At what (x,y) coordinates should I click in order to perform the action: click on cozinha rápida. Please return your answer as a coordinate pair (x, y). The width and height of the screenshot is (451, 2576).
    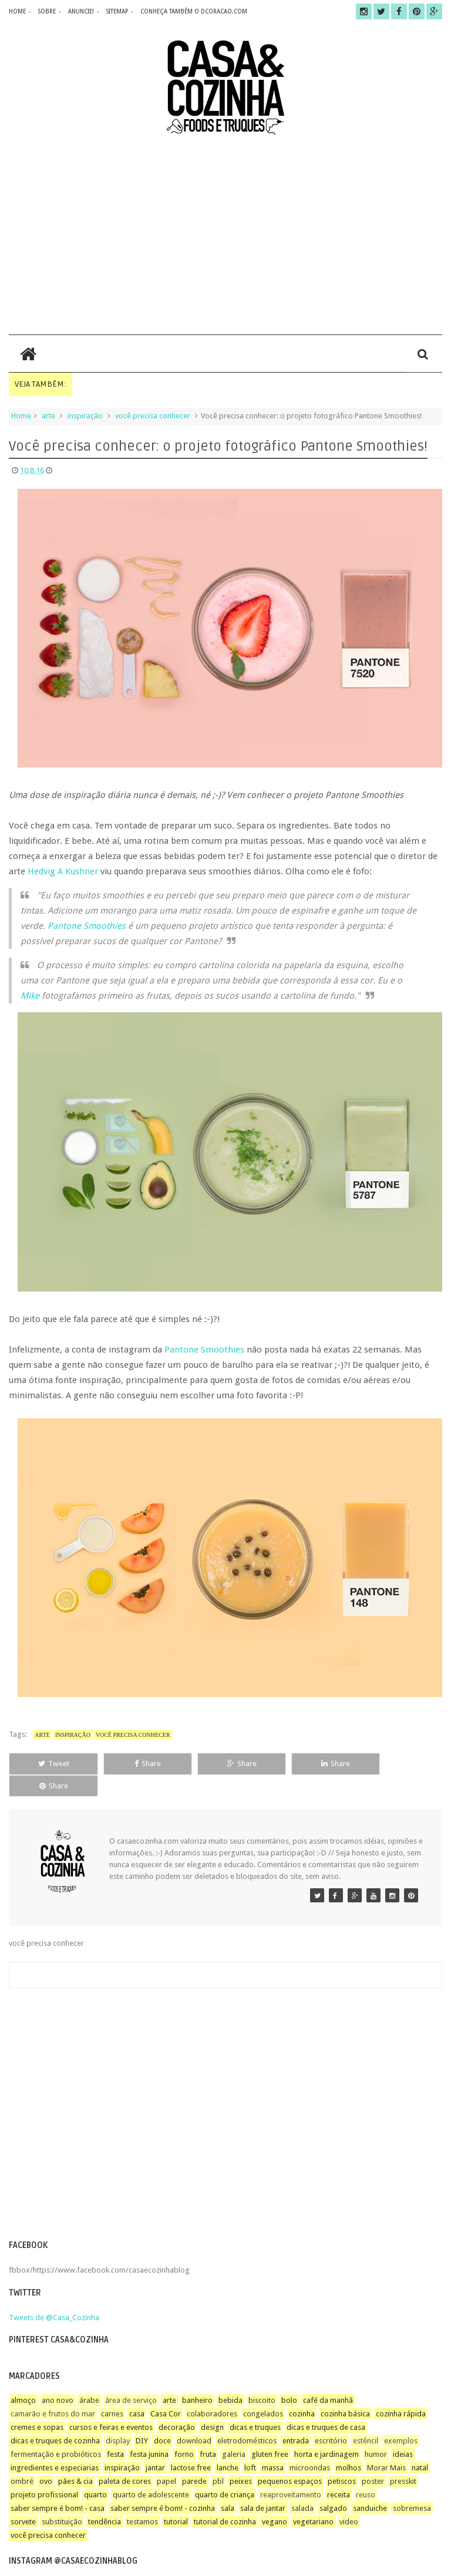
    Looking at the image, I should click on (401, 2391).